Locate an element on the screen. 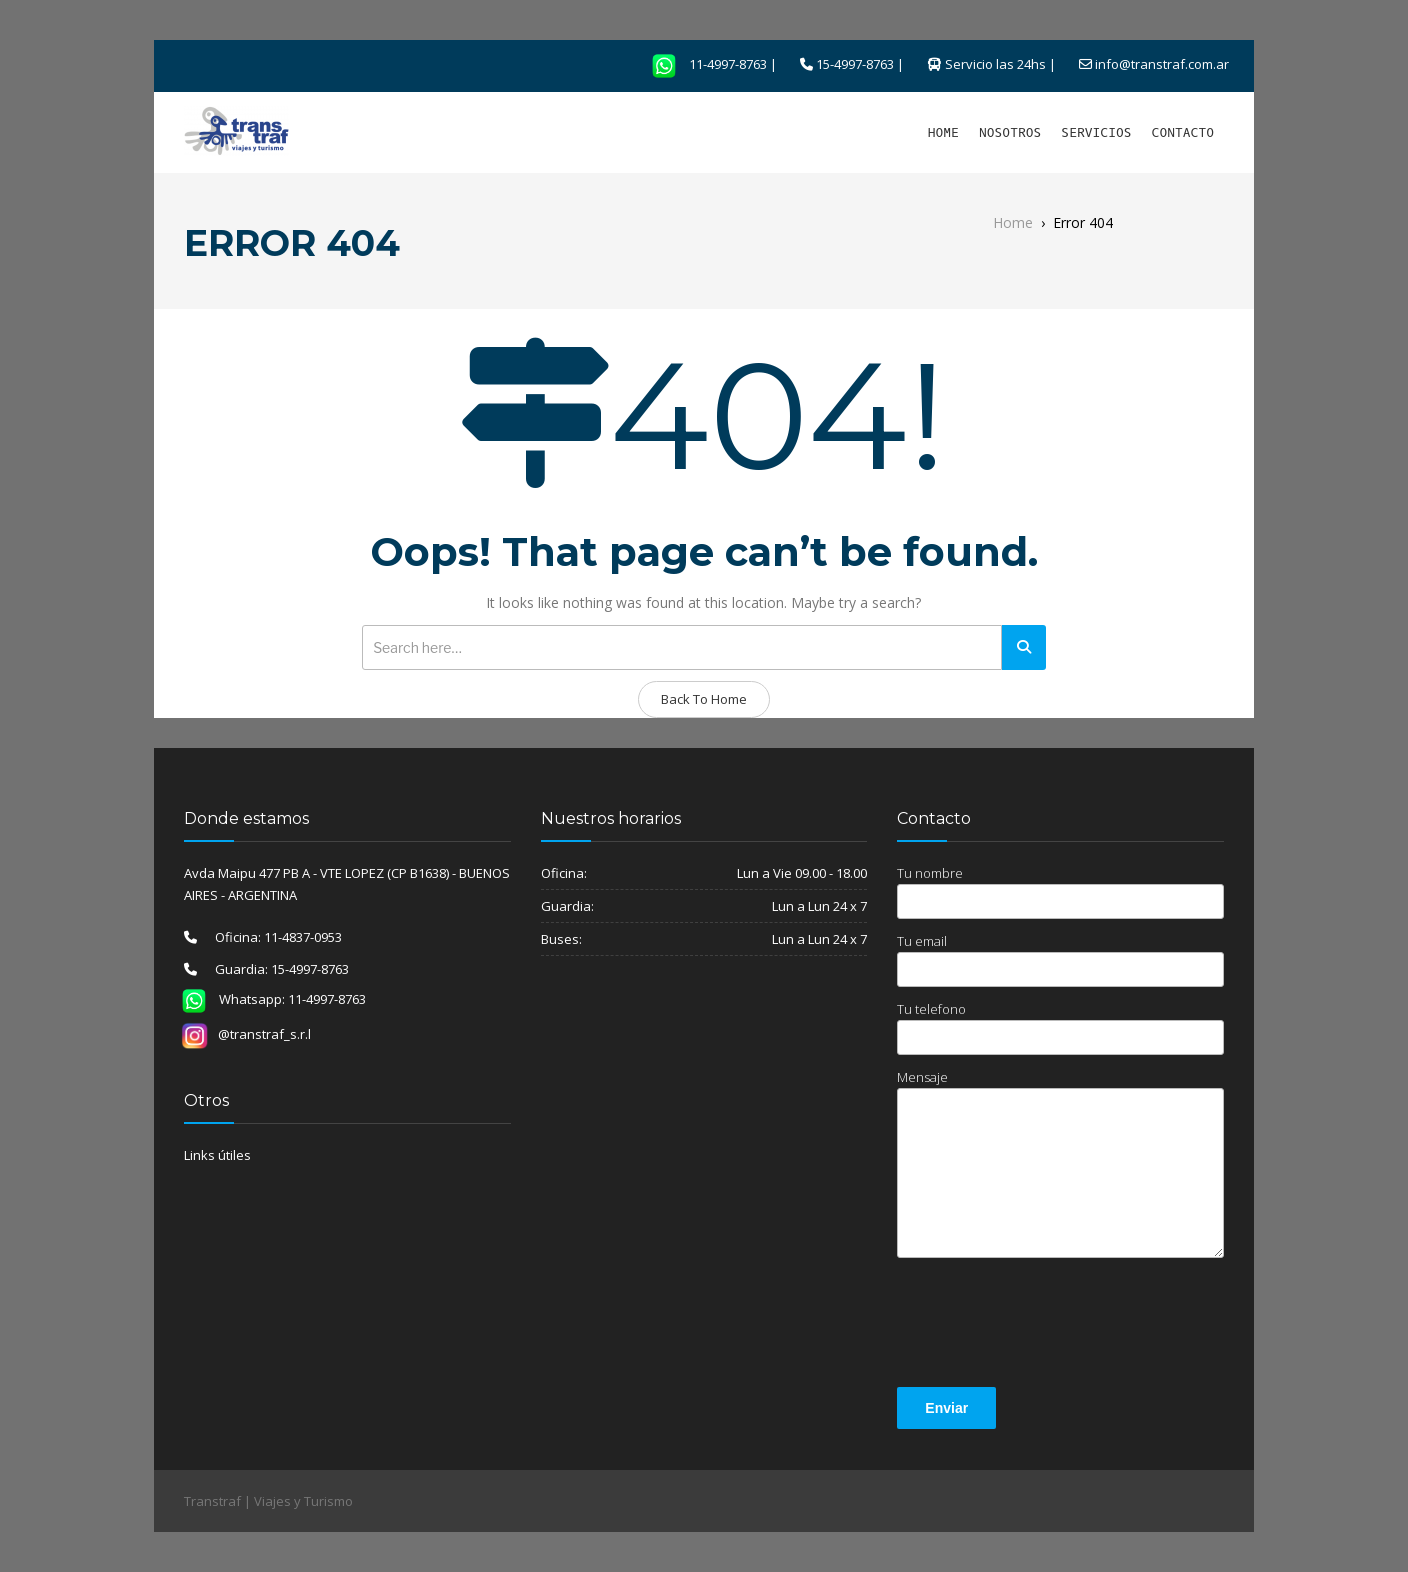 The height and width of the screenshot is (1572, 1408). HOME is located at coordinates (943, 132).